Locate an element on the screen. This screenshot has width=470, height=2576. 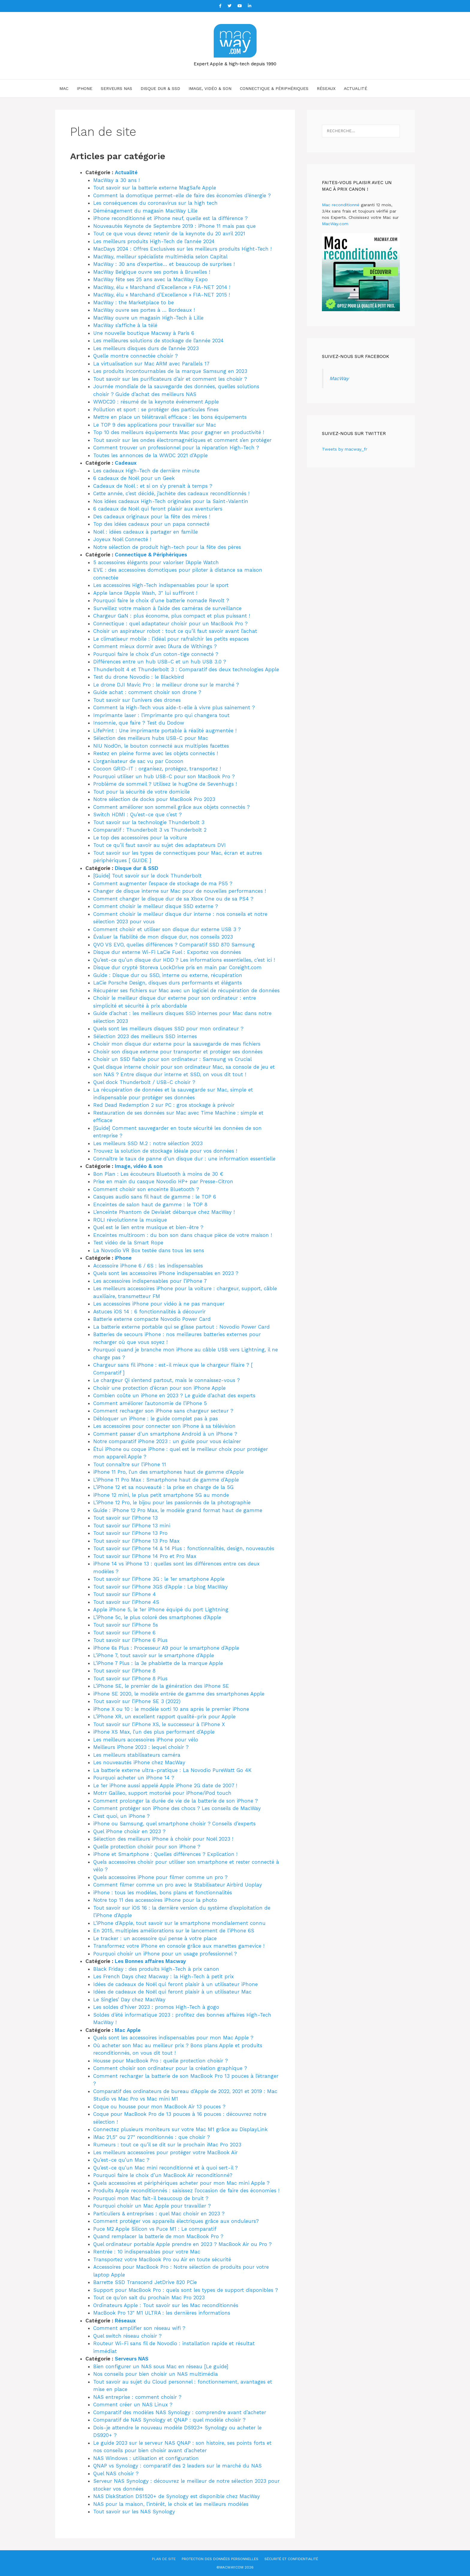
Comment choisir son ordinateur pour la création graphique ? is located at coordinates (170, 2068).